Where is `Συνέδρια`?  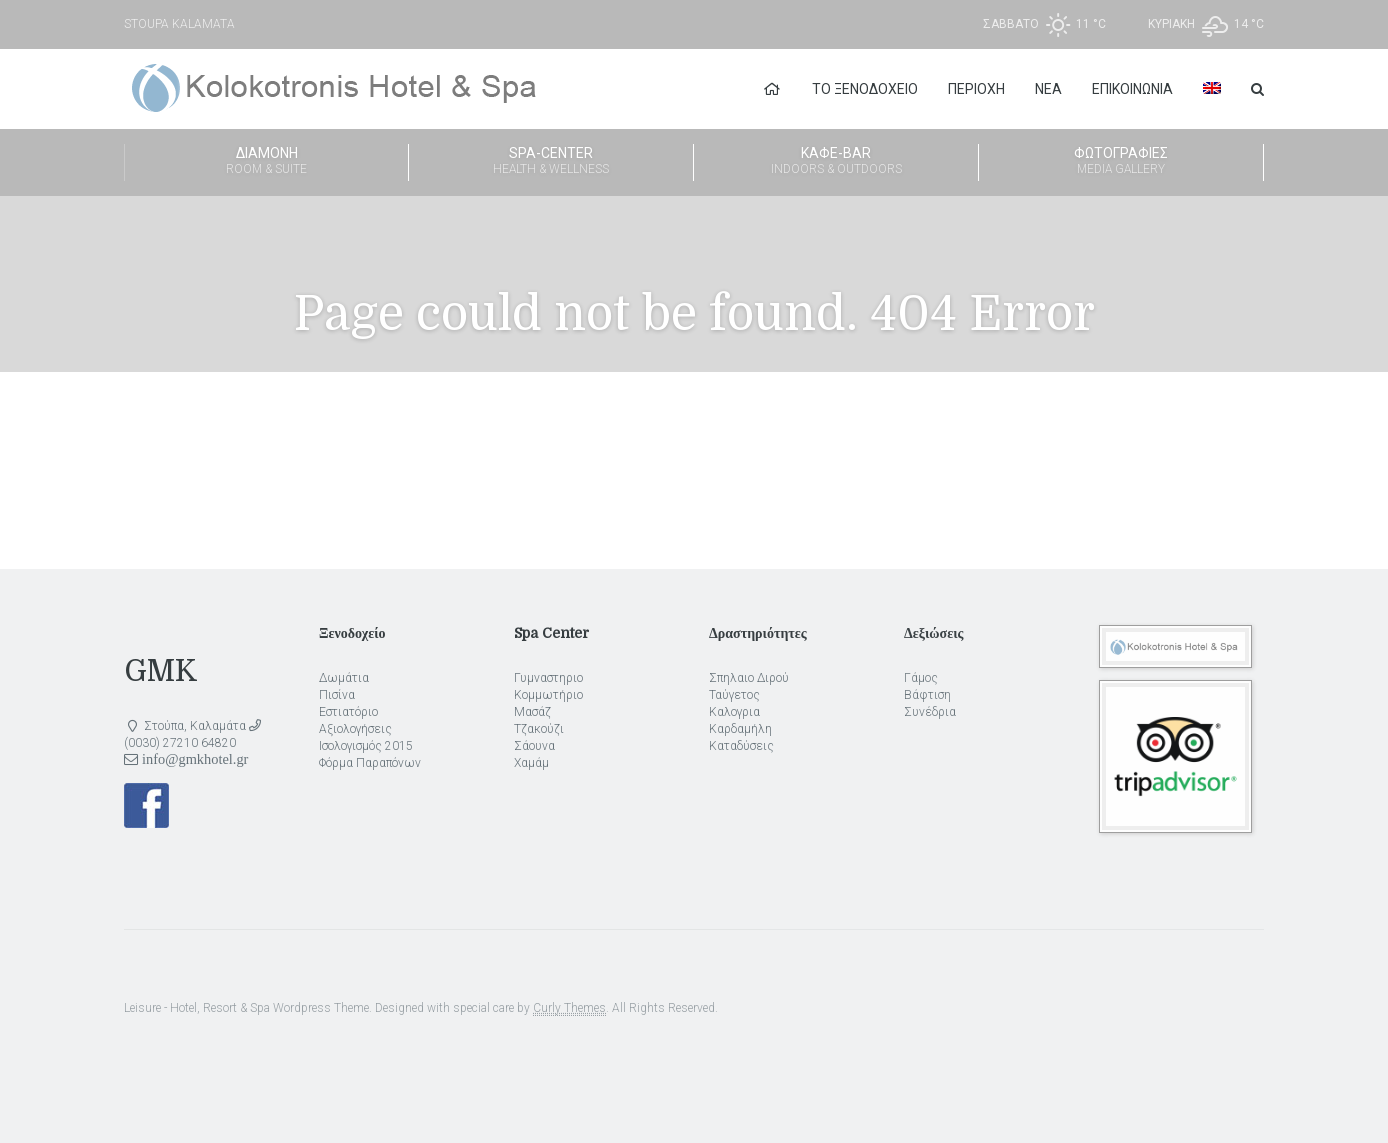 Συνέδρια is located at coordinates (930, 712).